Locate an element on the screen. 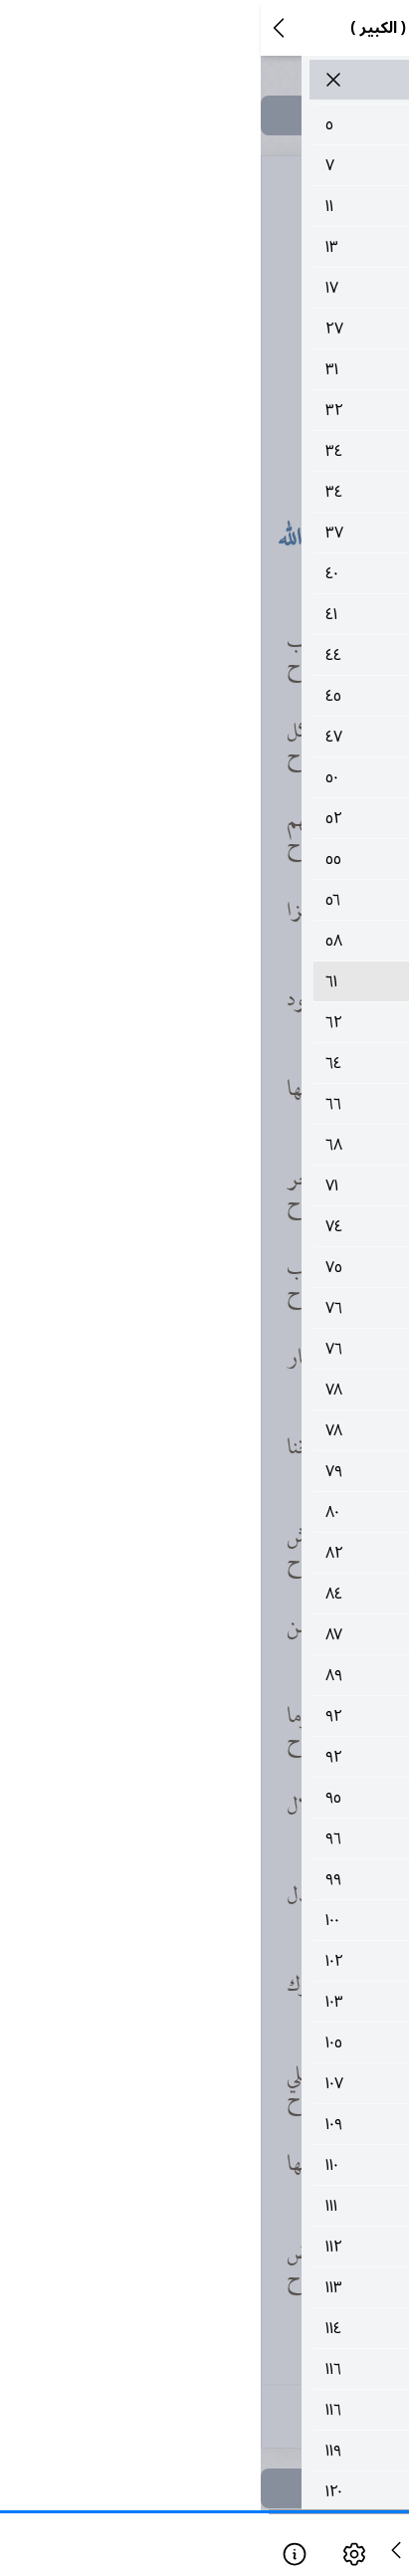  ١٢٠ is located at coordinates (229, 2491).